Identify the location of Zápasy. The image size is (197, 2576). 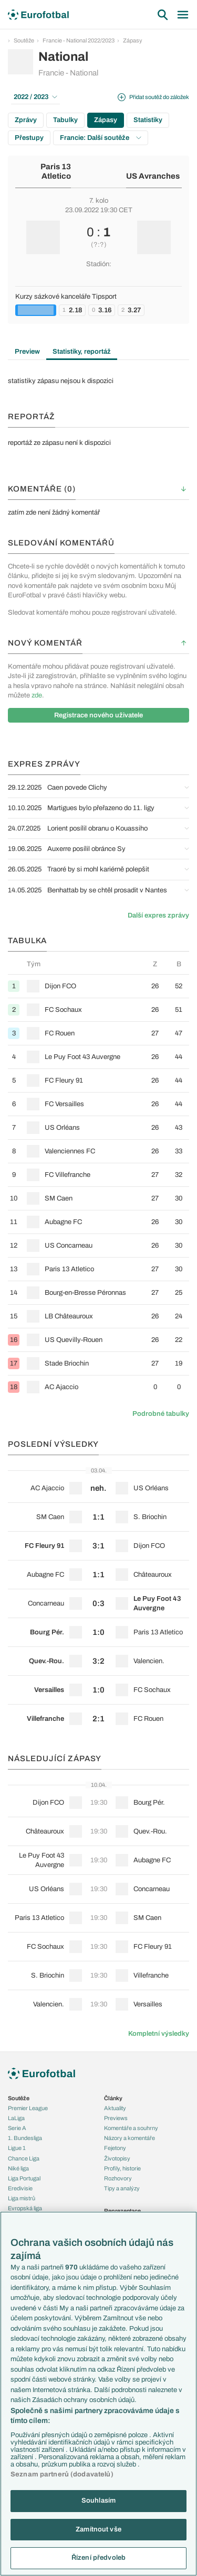
(132, 40).